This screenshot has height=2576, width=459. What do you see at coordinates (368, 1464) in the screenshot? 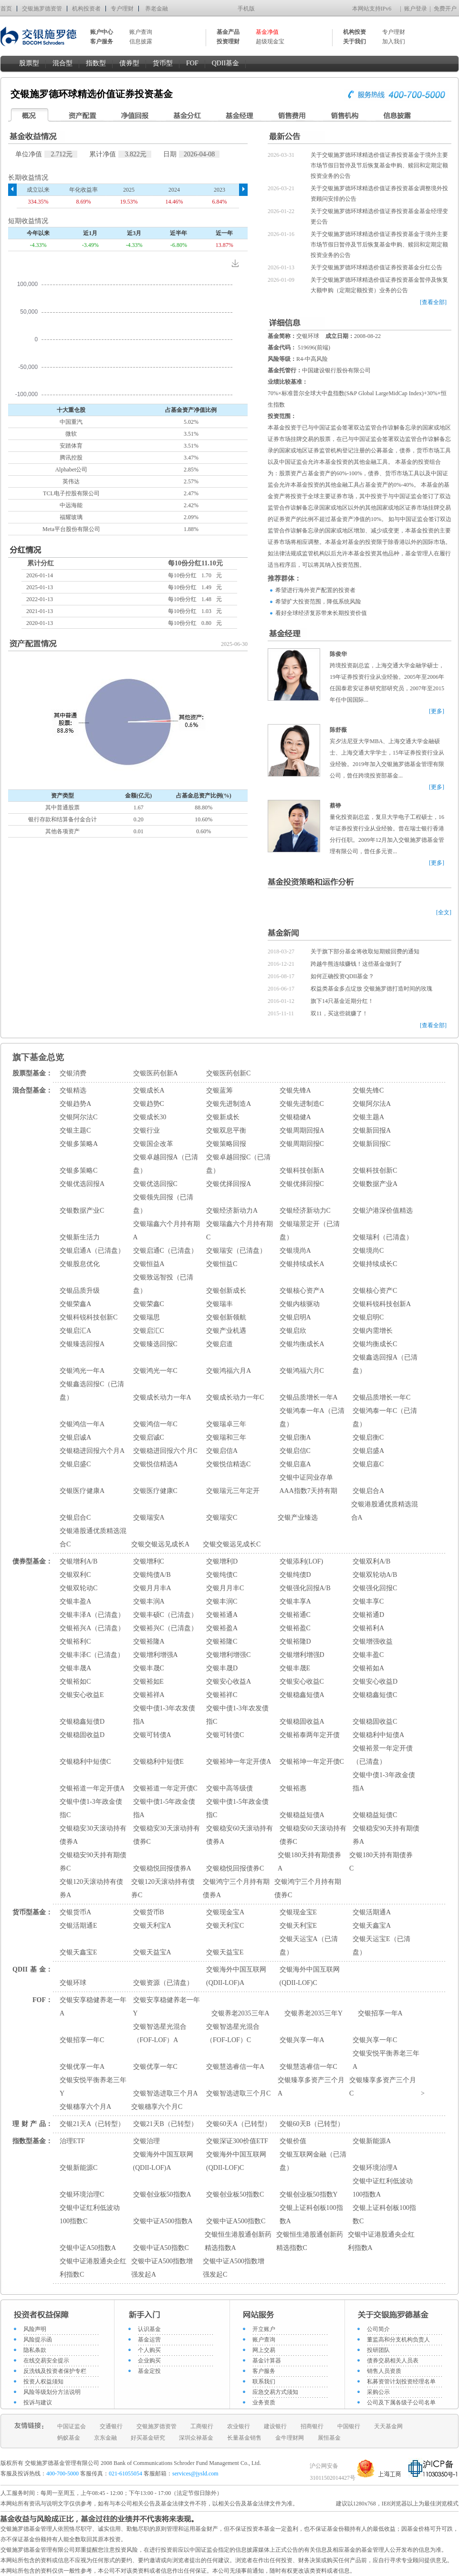
I see `交银启嘉C` at bounding box center [368, 1464].